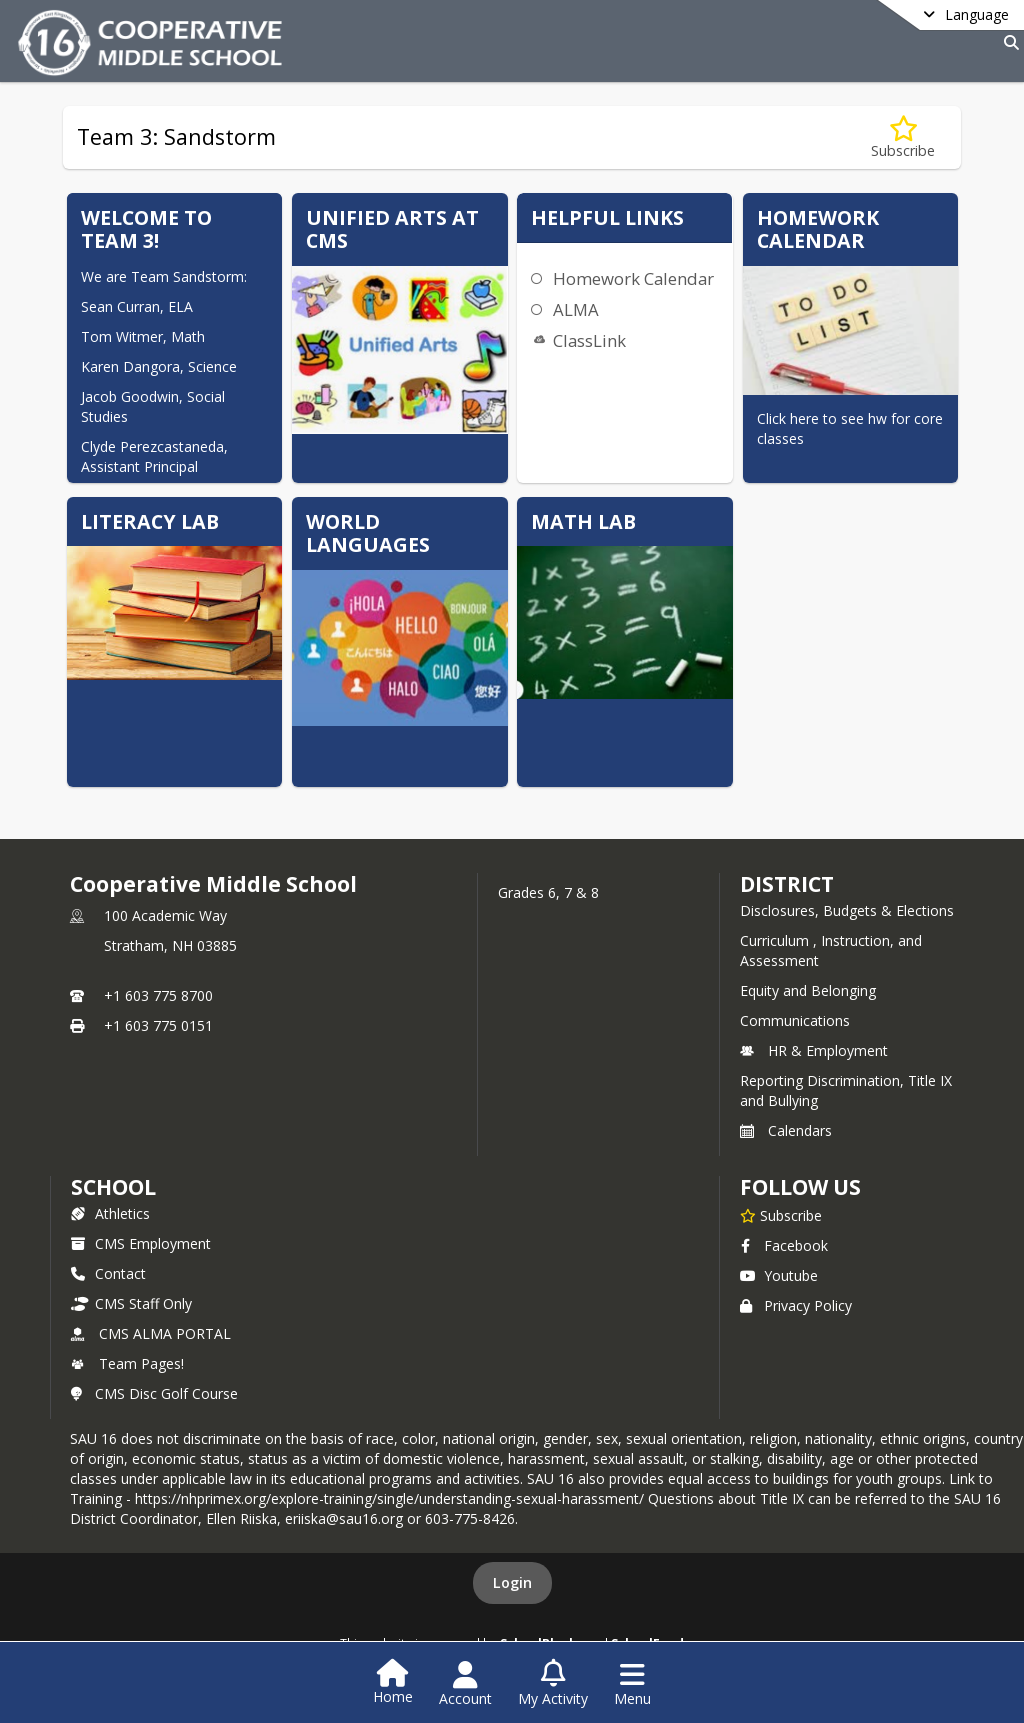  I want to click on CMS Employment, so click(141, 1243).